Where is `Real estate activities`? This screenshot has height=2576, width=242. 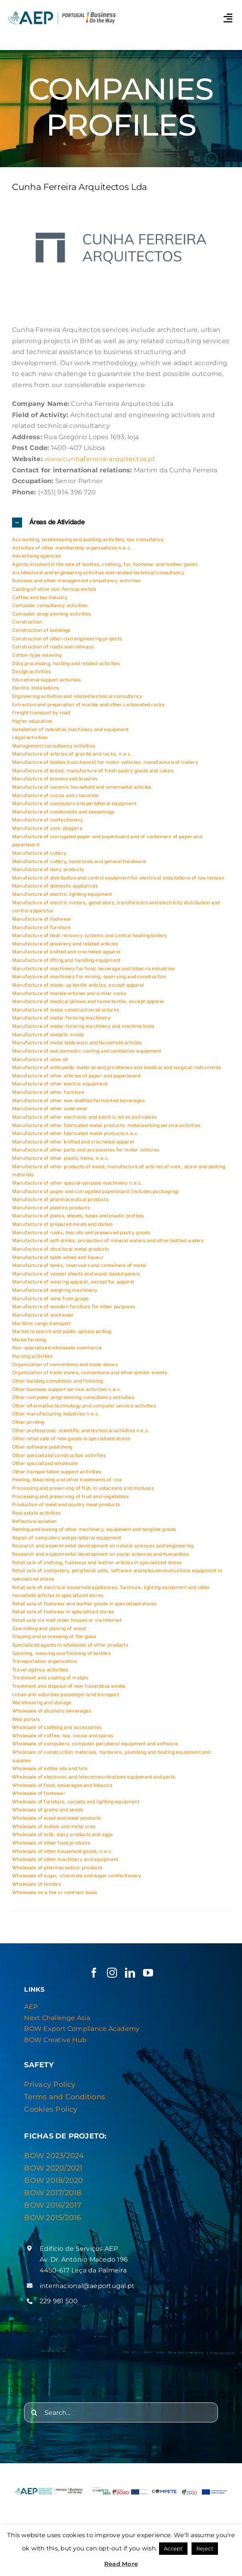 Real estate activities is located at coordinates (36, 1513).